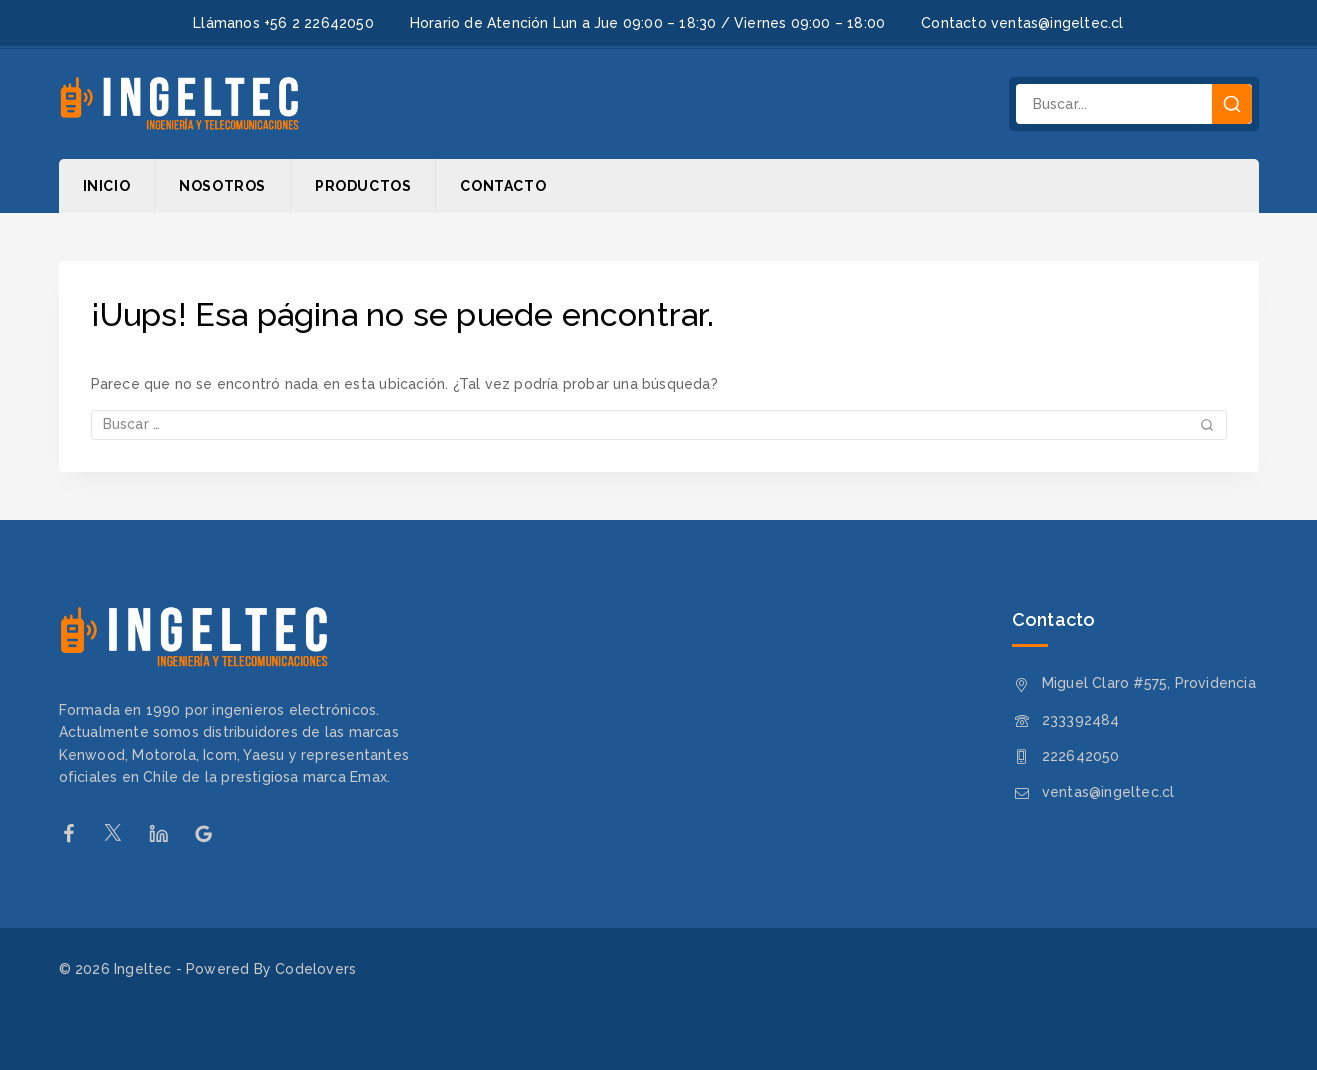 The image size is (1317, 1070). Describe the element at coordinates (123, 833) in the screenshot. I see `[Twitter]` at that location.